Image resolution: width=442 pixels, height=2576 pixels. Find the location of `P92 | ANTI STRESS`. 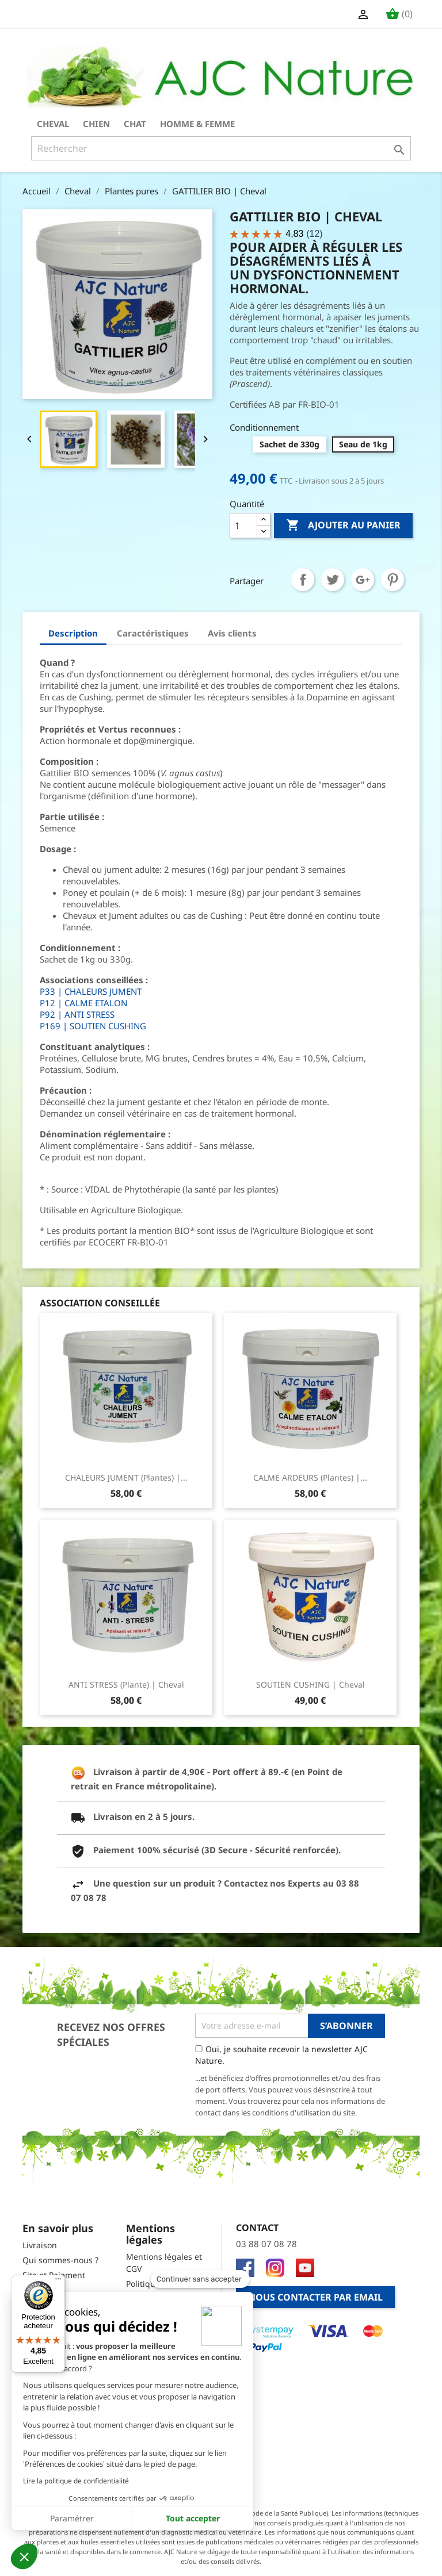

P92 | ANTI STRESS is located at coordinates (77, 1014).